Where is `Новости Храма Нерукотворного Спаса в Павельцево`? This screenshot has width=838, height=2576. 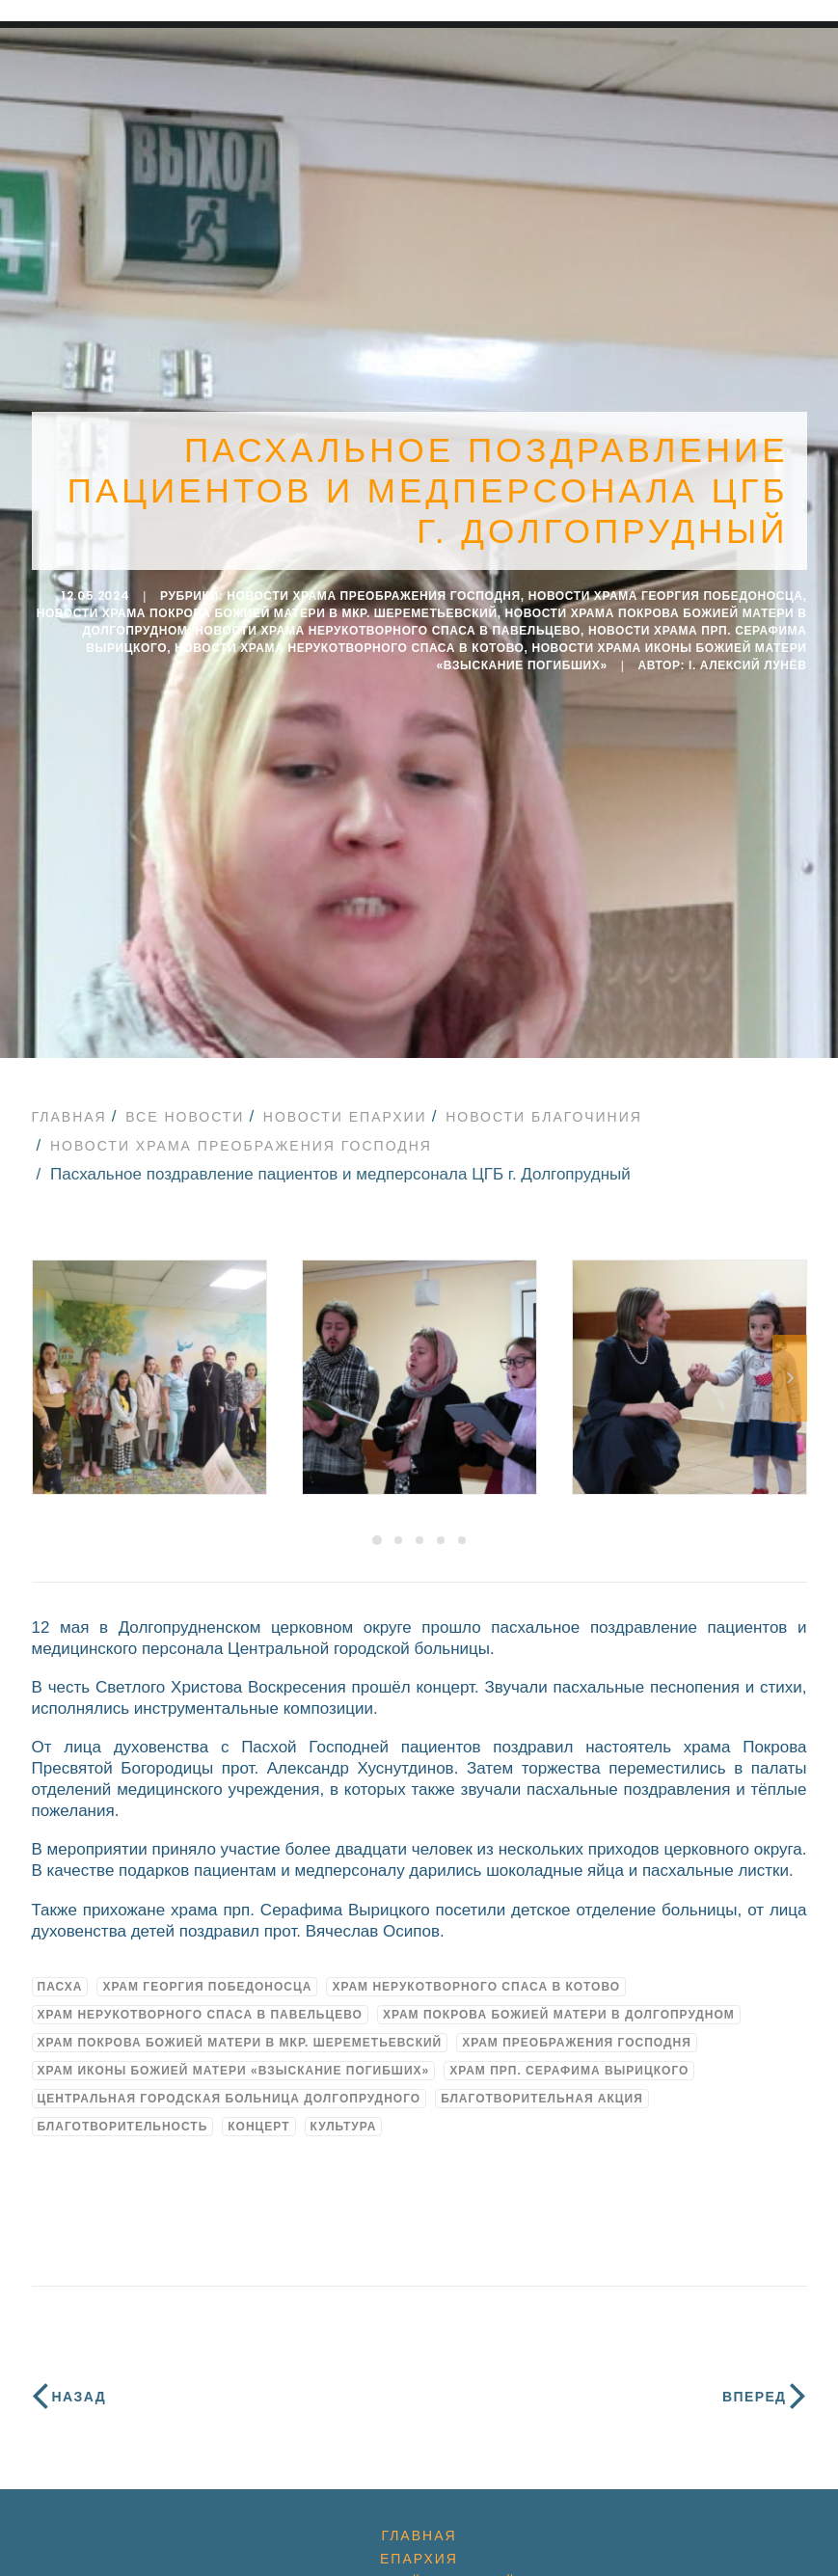
Новости Храма Нерукотворного Спаса в Павельцево is located at coordinates (388, 625).